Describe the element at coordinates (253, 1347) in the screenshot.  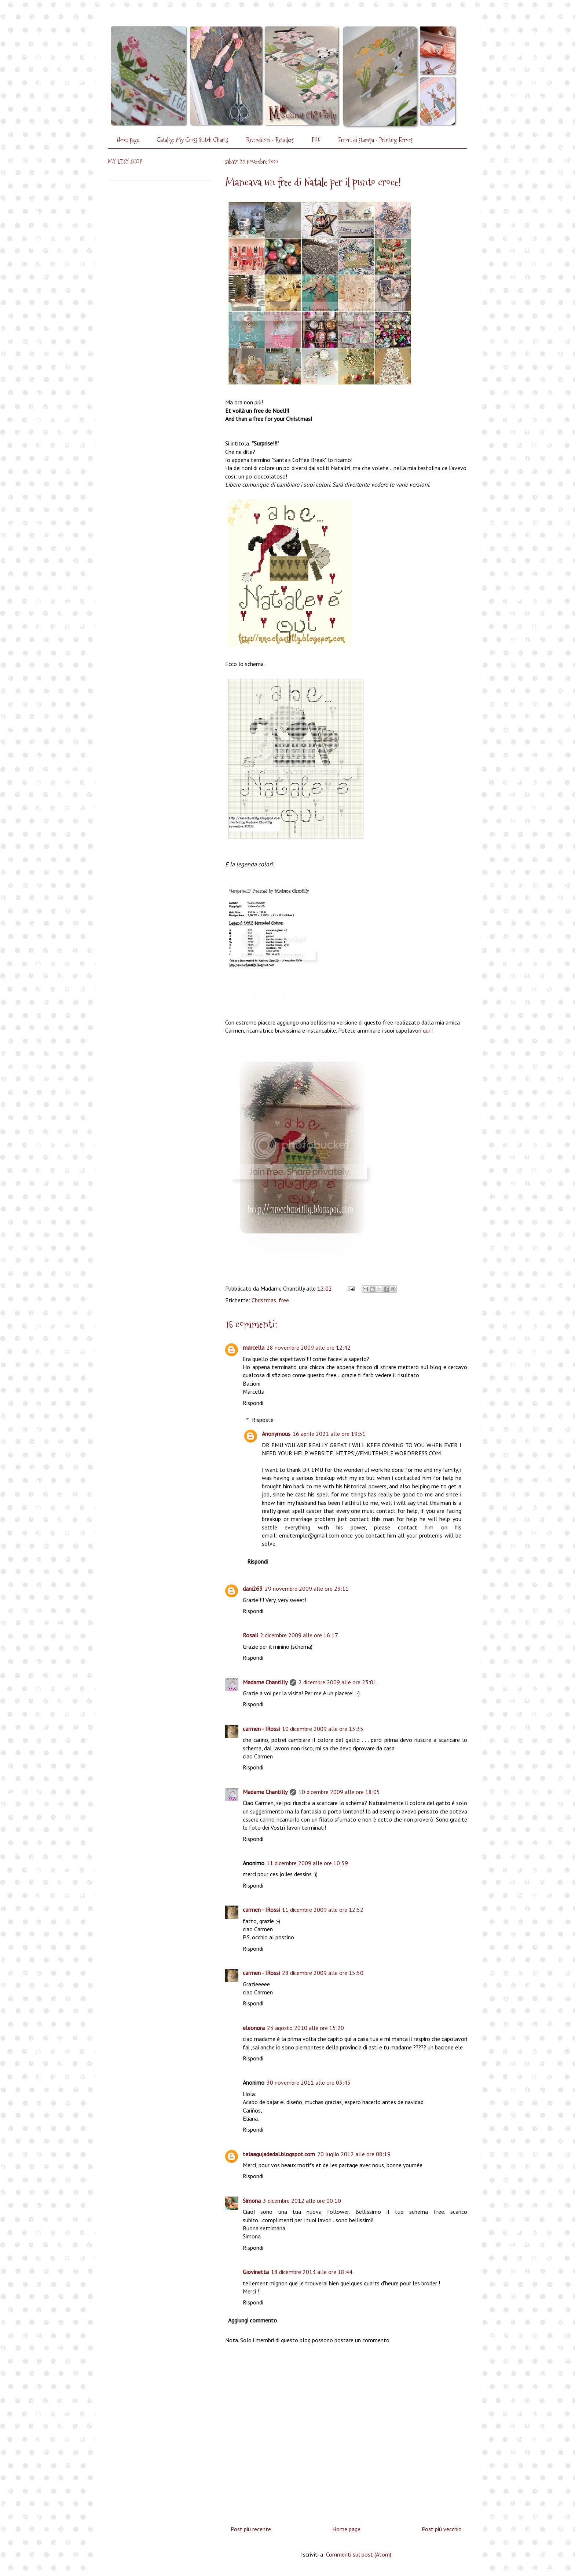
I see `marcella` at that location.